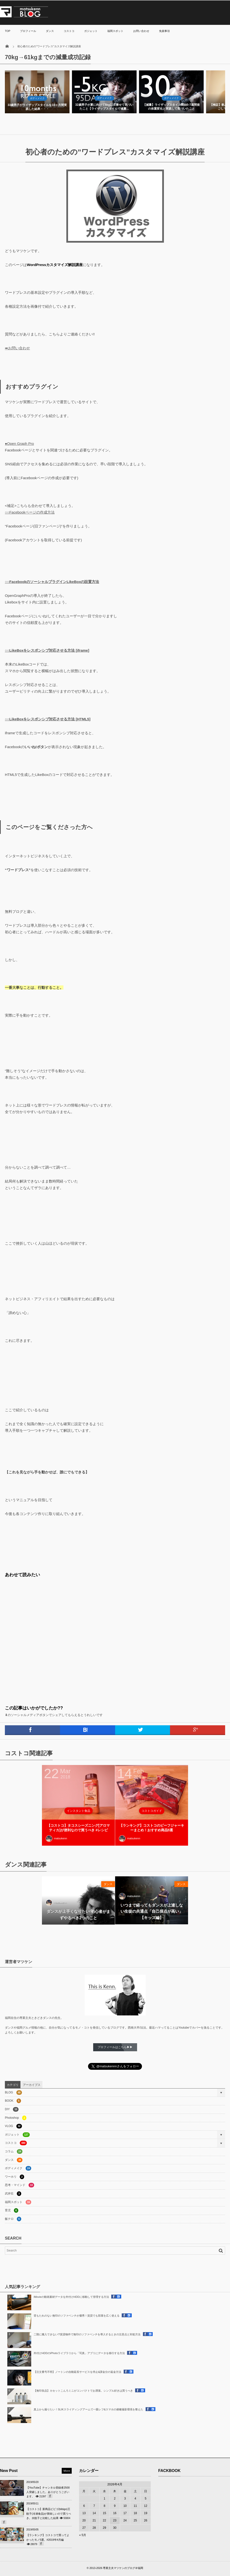  What do you see at coordinates (48, 2492) in the screenshot?
I see `【YouTube】チャンネル登録者2500人突破しました。ありがとうございます。` at bounding box center [48, 2492].